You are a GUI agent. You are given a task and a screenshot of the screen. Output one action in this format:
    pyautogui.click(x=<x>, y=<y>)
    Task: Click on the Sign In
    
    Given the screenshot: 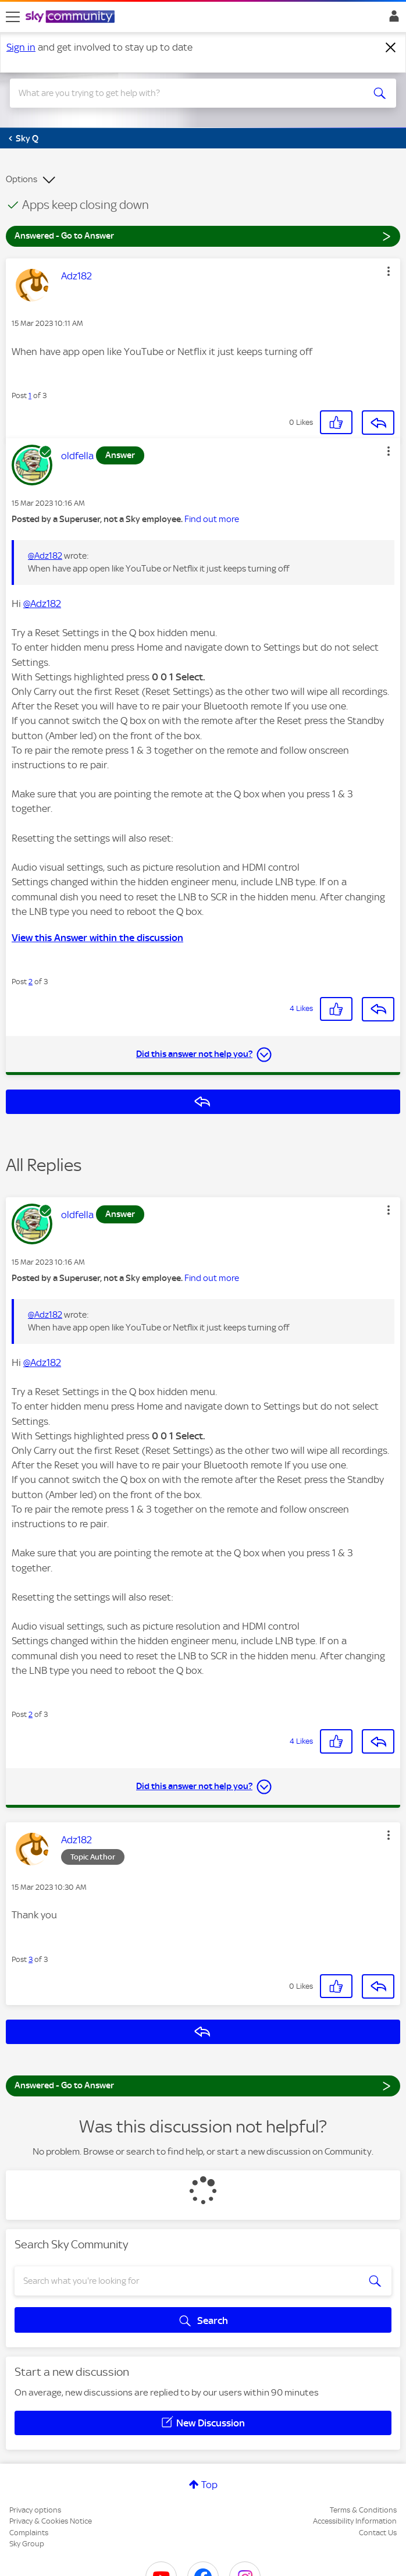 What is the action you would take?
    pyautogui.click(x=391, y=19)
    